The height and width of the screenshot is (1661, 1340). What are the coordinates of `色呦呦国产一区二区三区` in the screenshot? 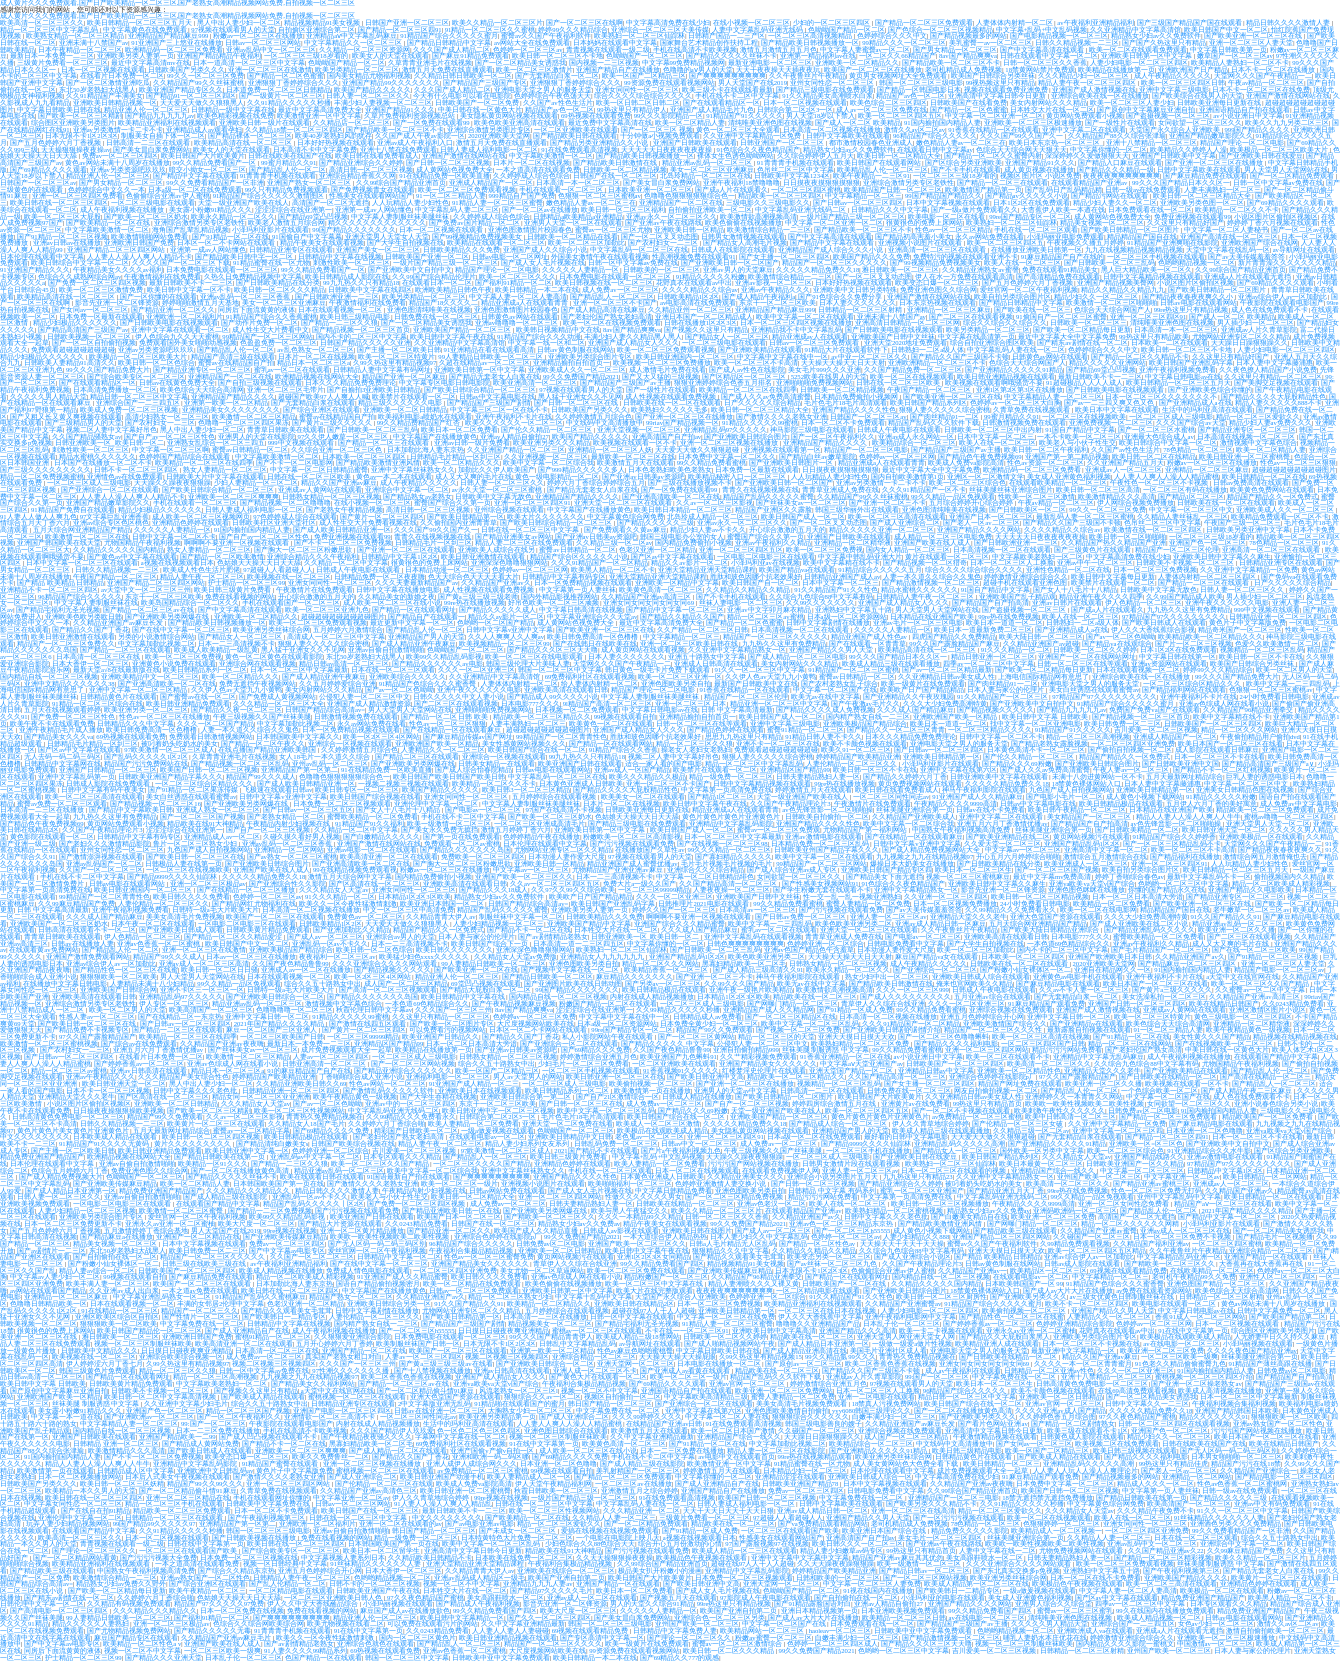 It's located at (644, 55).